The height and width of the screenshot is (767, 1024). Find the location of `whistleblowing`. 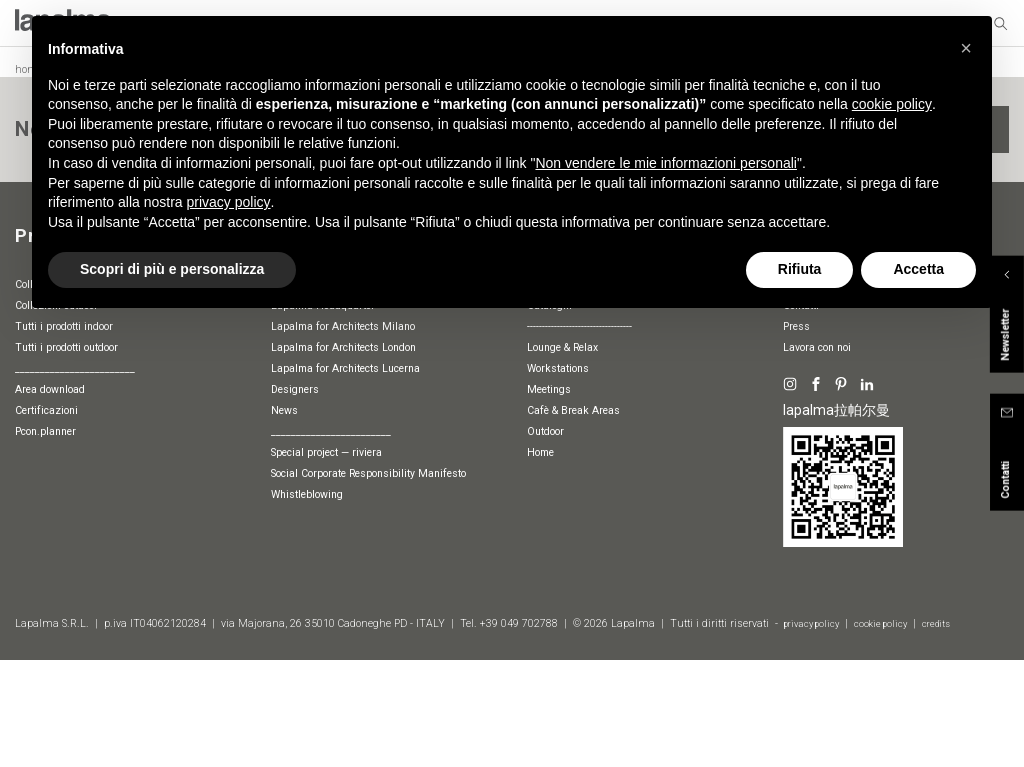

whistleblowing is located at coordinates (307, 494).